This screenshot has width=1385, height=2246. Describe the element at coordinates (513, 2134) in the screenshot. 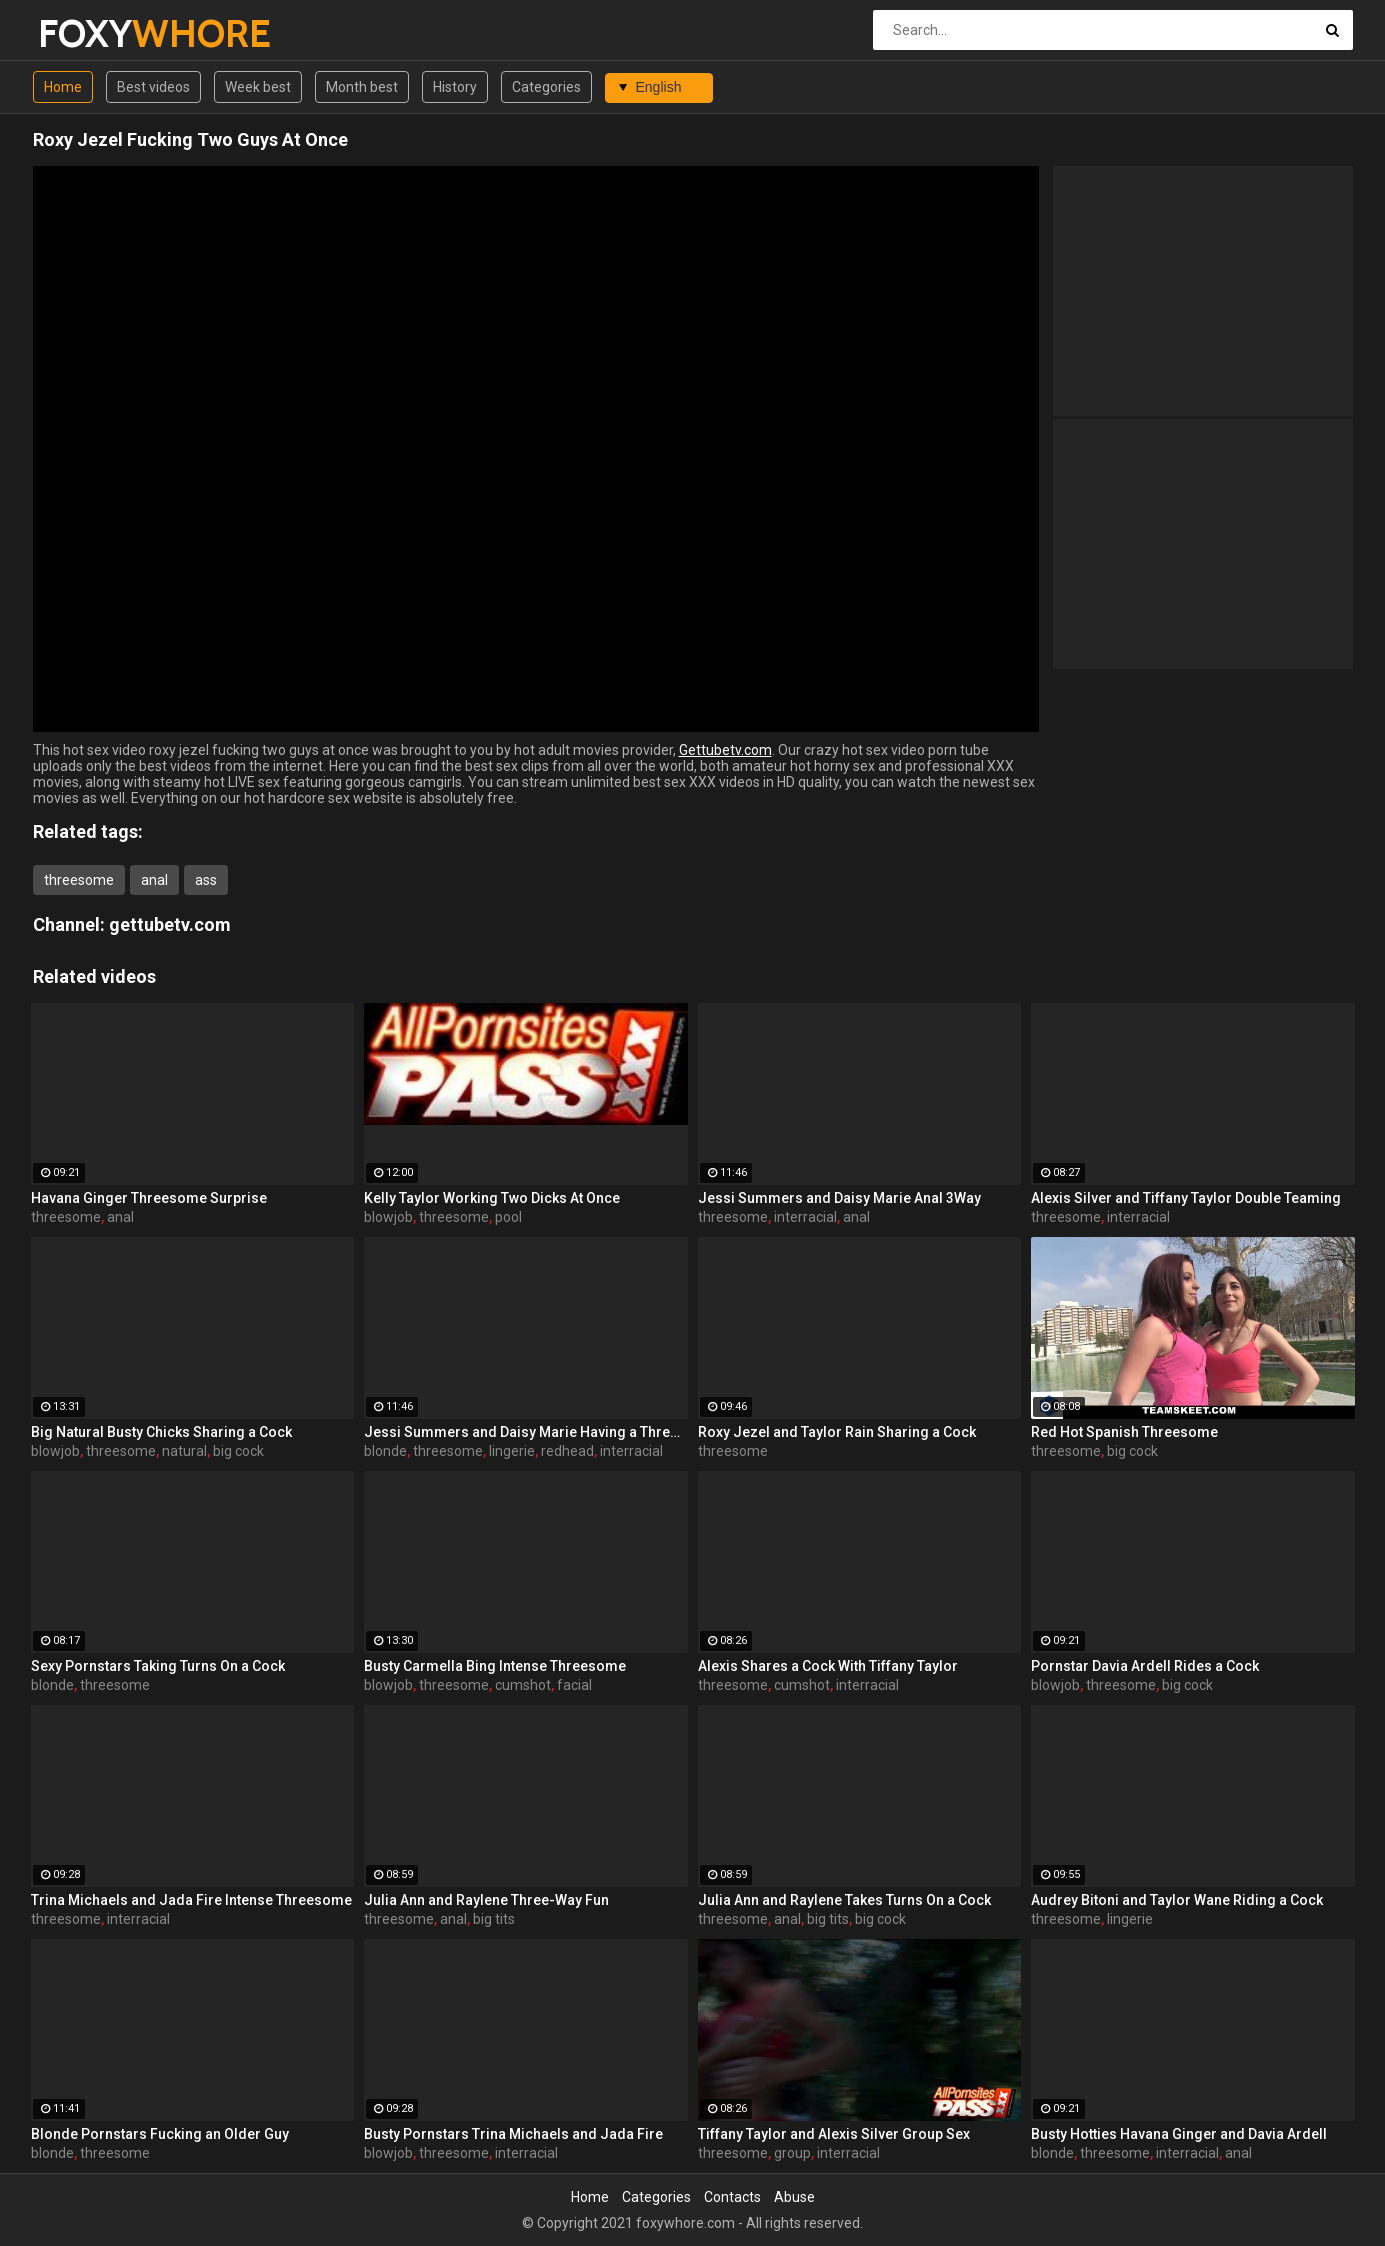

I see `Busty Pornstars Trina Michaels and Jada Fire` at that location.